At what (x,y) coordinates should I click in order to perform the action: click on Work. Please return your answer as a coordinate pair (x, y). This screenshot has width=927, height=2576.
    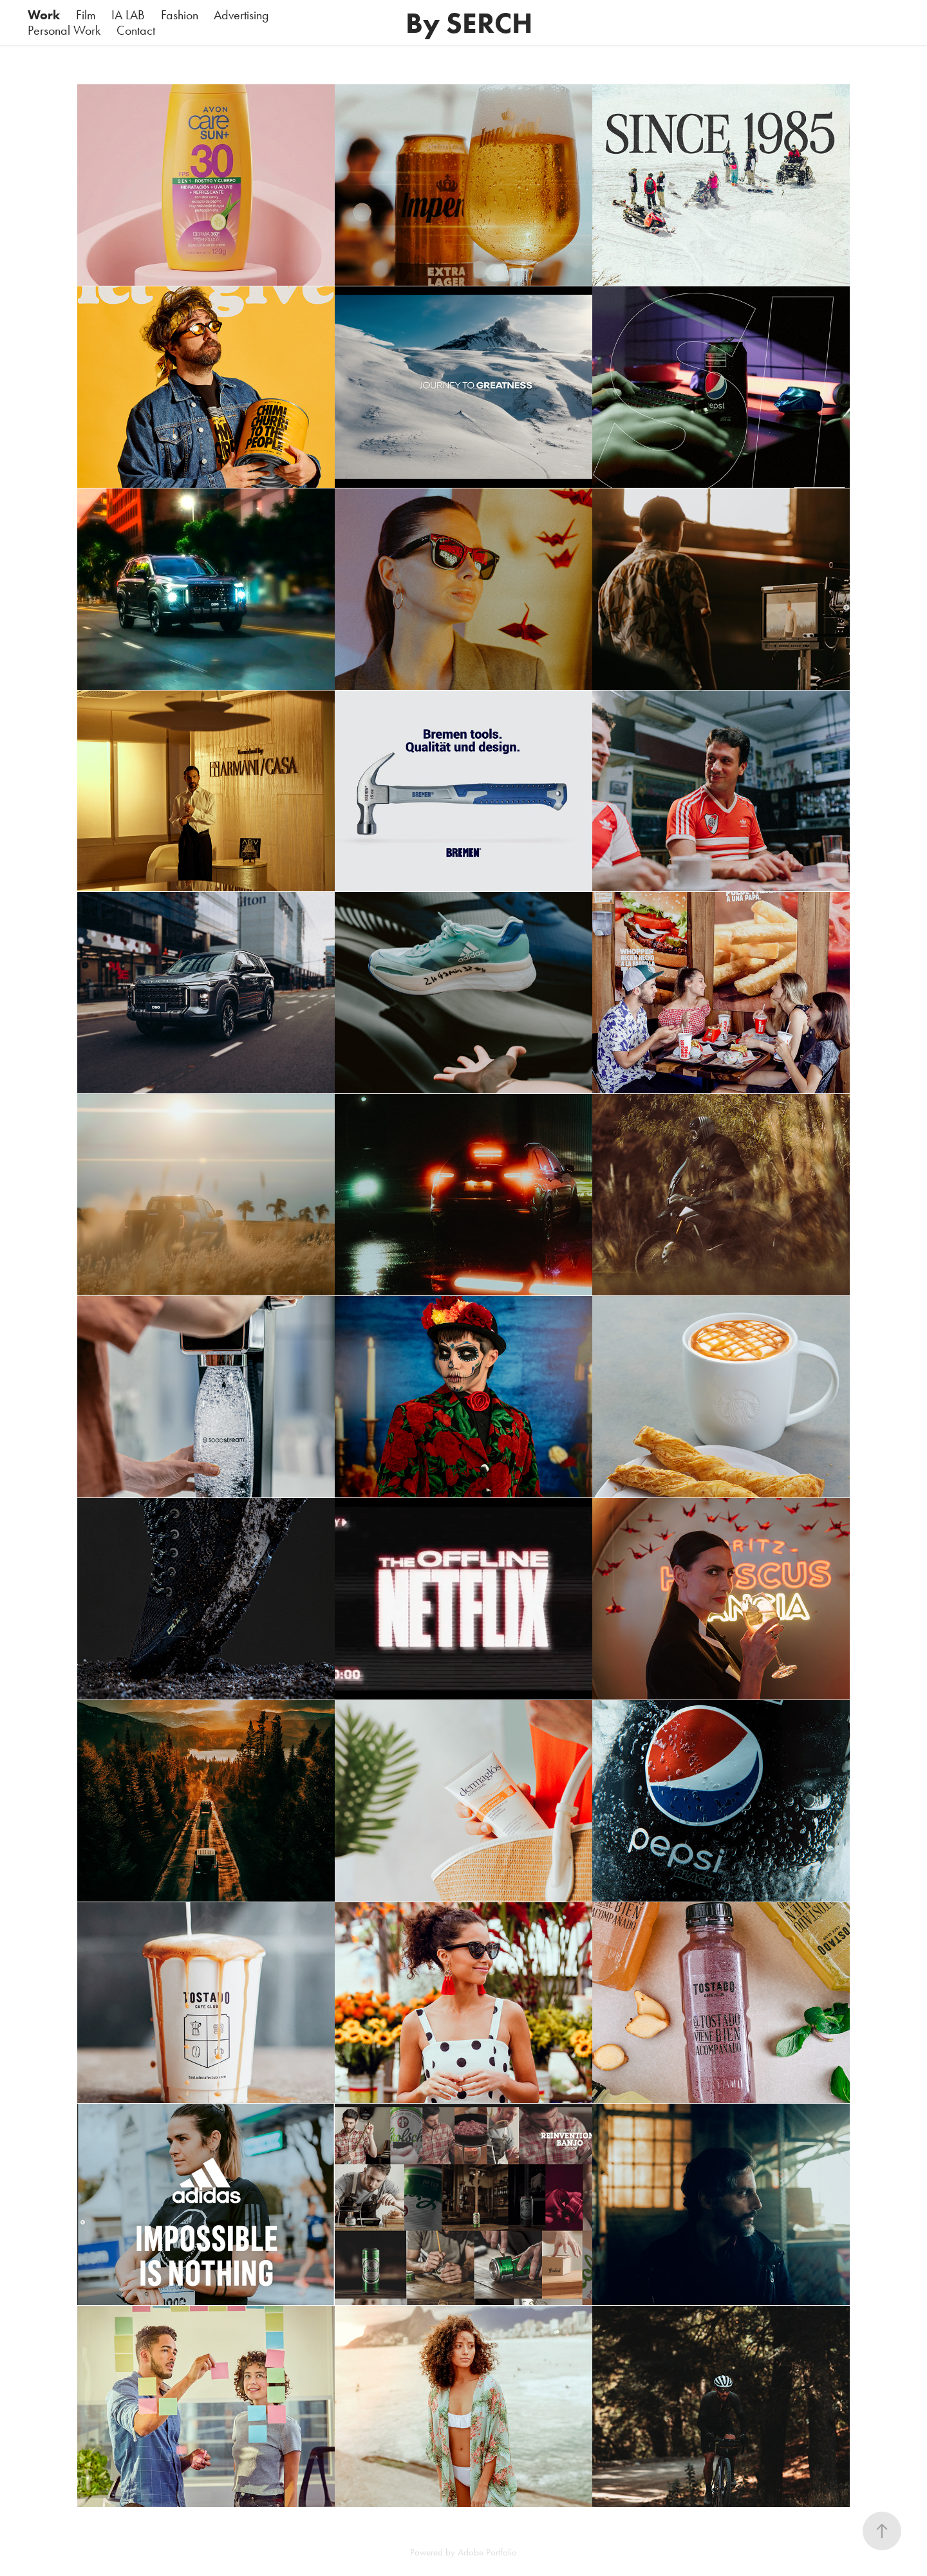
    Looking at the image, I should click on (44, 15).